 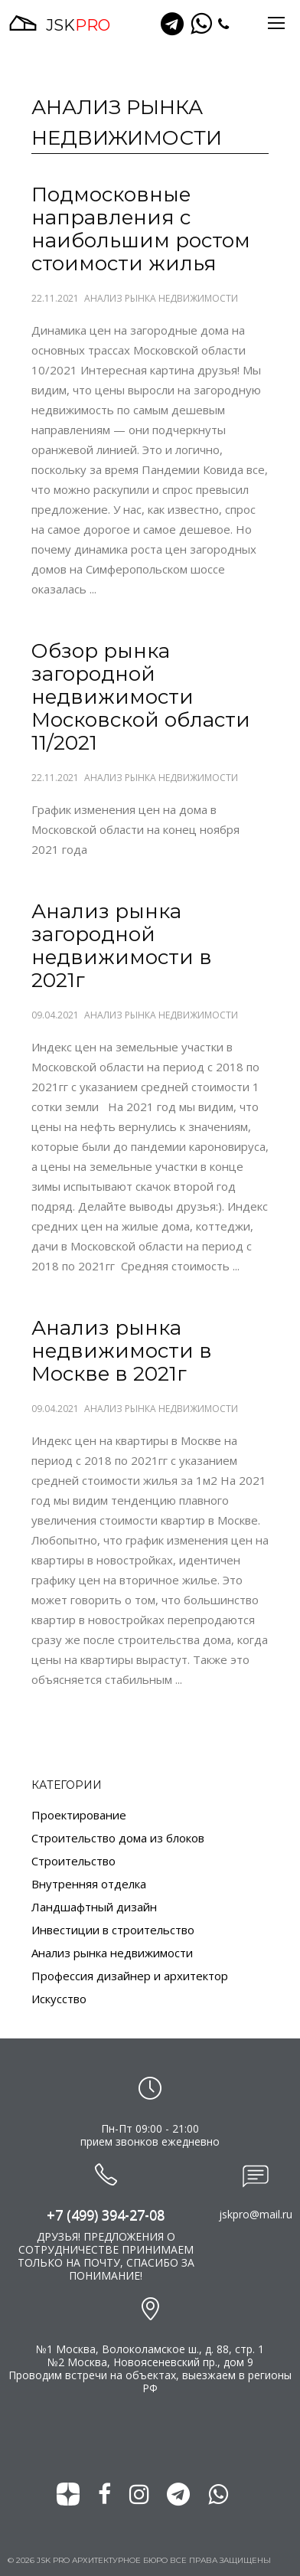 What do you see at coordinates (117, 1837) in the screenshot?
I see `Строительство дома из блоков` at bounding box center [117, 1837].